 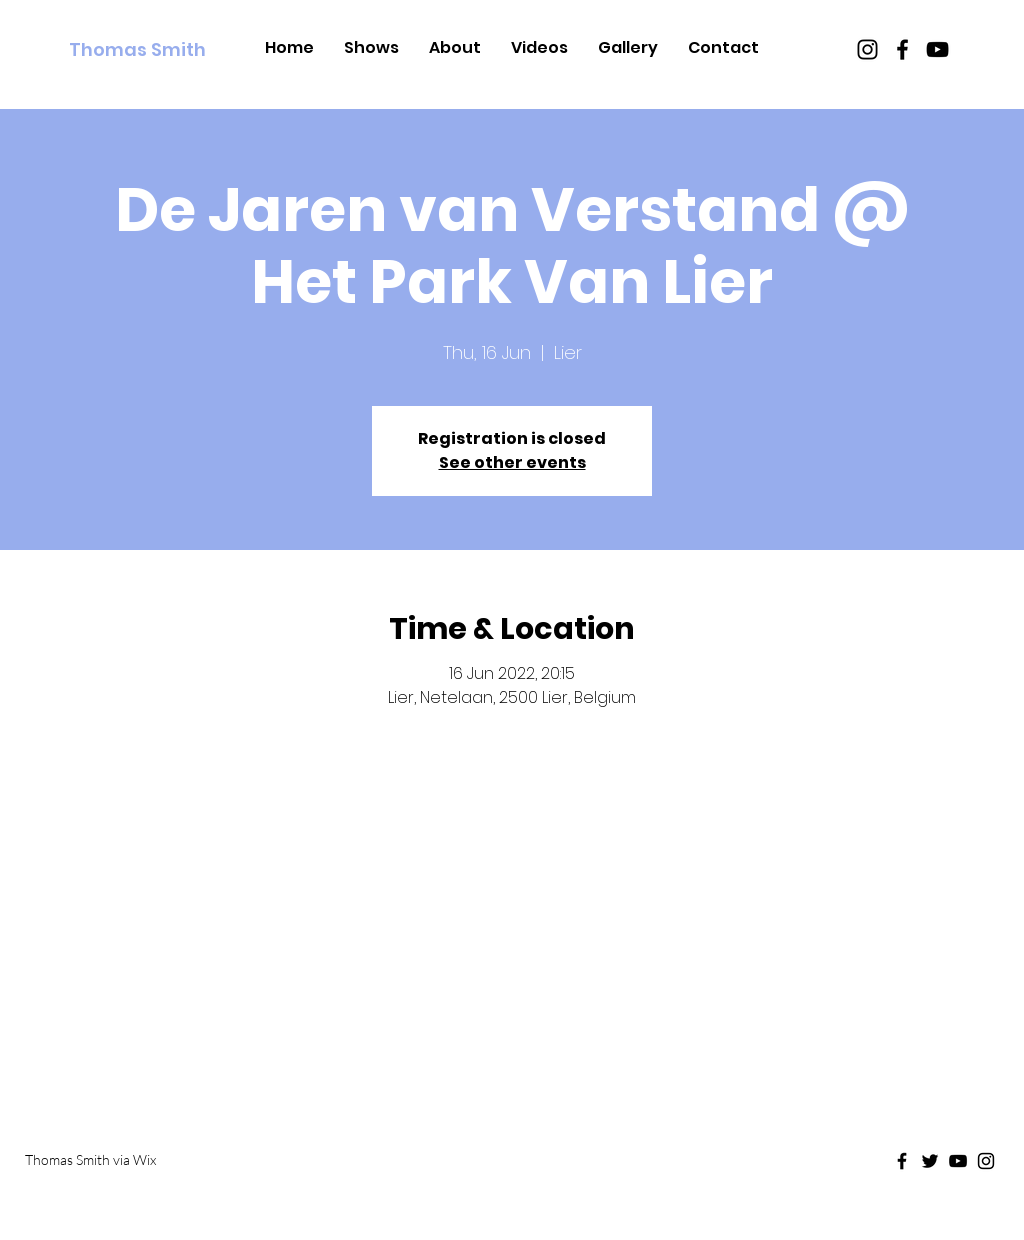 What do you see at coordinates (160, 50) in the screenshot?
I see `[Thomas Smith]` at bounding box center [160, 50].